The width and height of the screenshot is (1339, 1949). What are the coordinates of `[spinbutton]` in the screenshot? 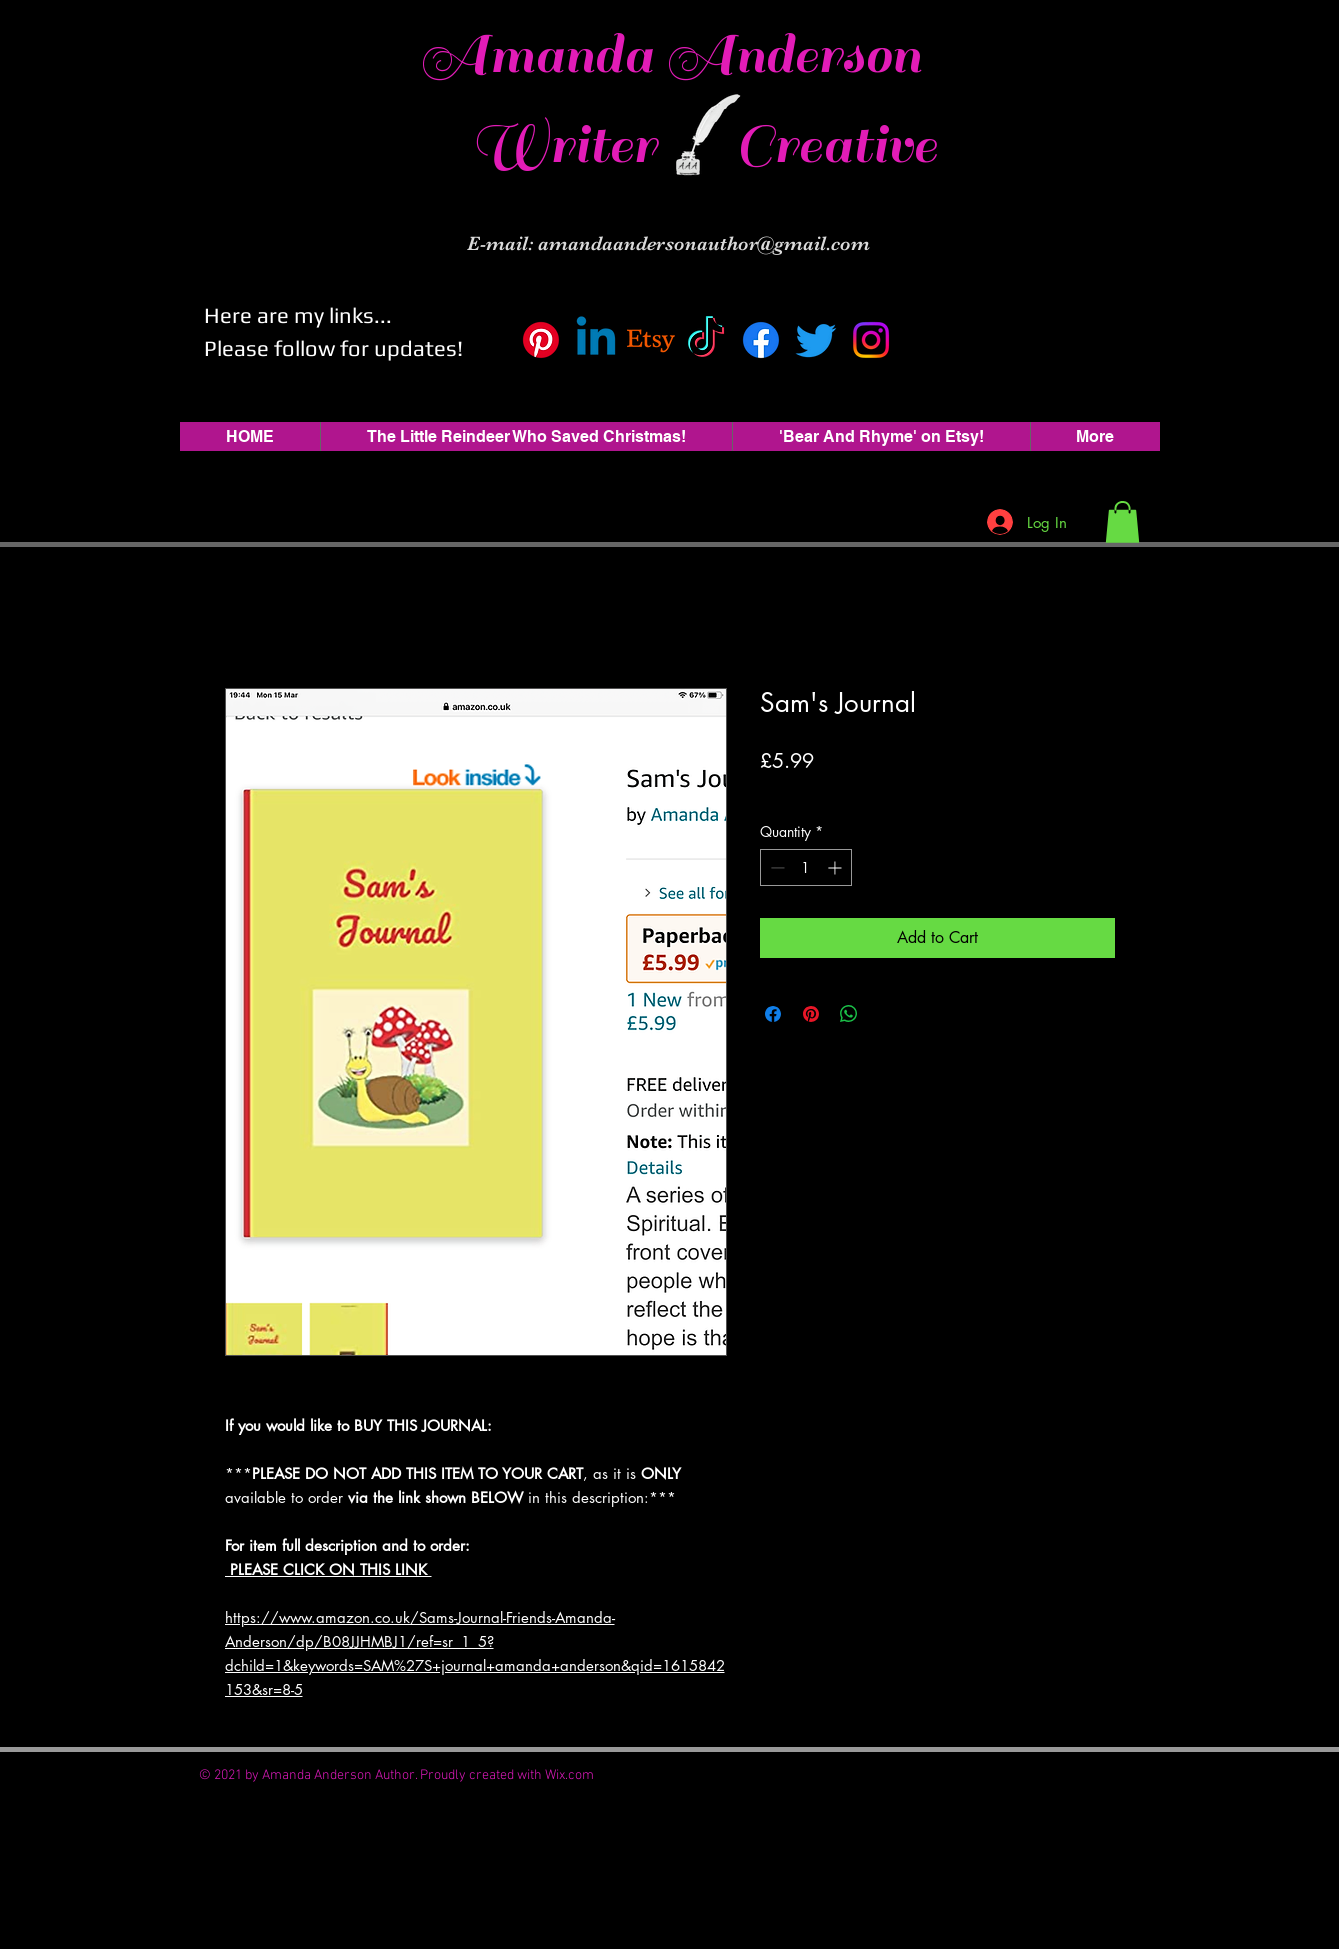 It's located at (806, 867).